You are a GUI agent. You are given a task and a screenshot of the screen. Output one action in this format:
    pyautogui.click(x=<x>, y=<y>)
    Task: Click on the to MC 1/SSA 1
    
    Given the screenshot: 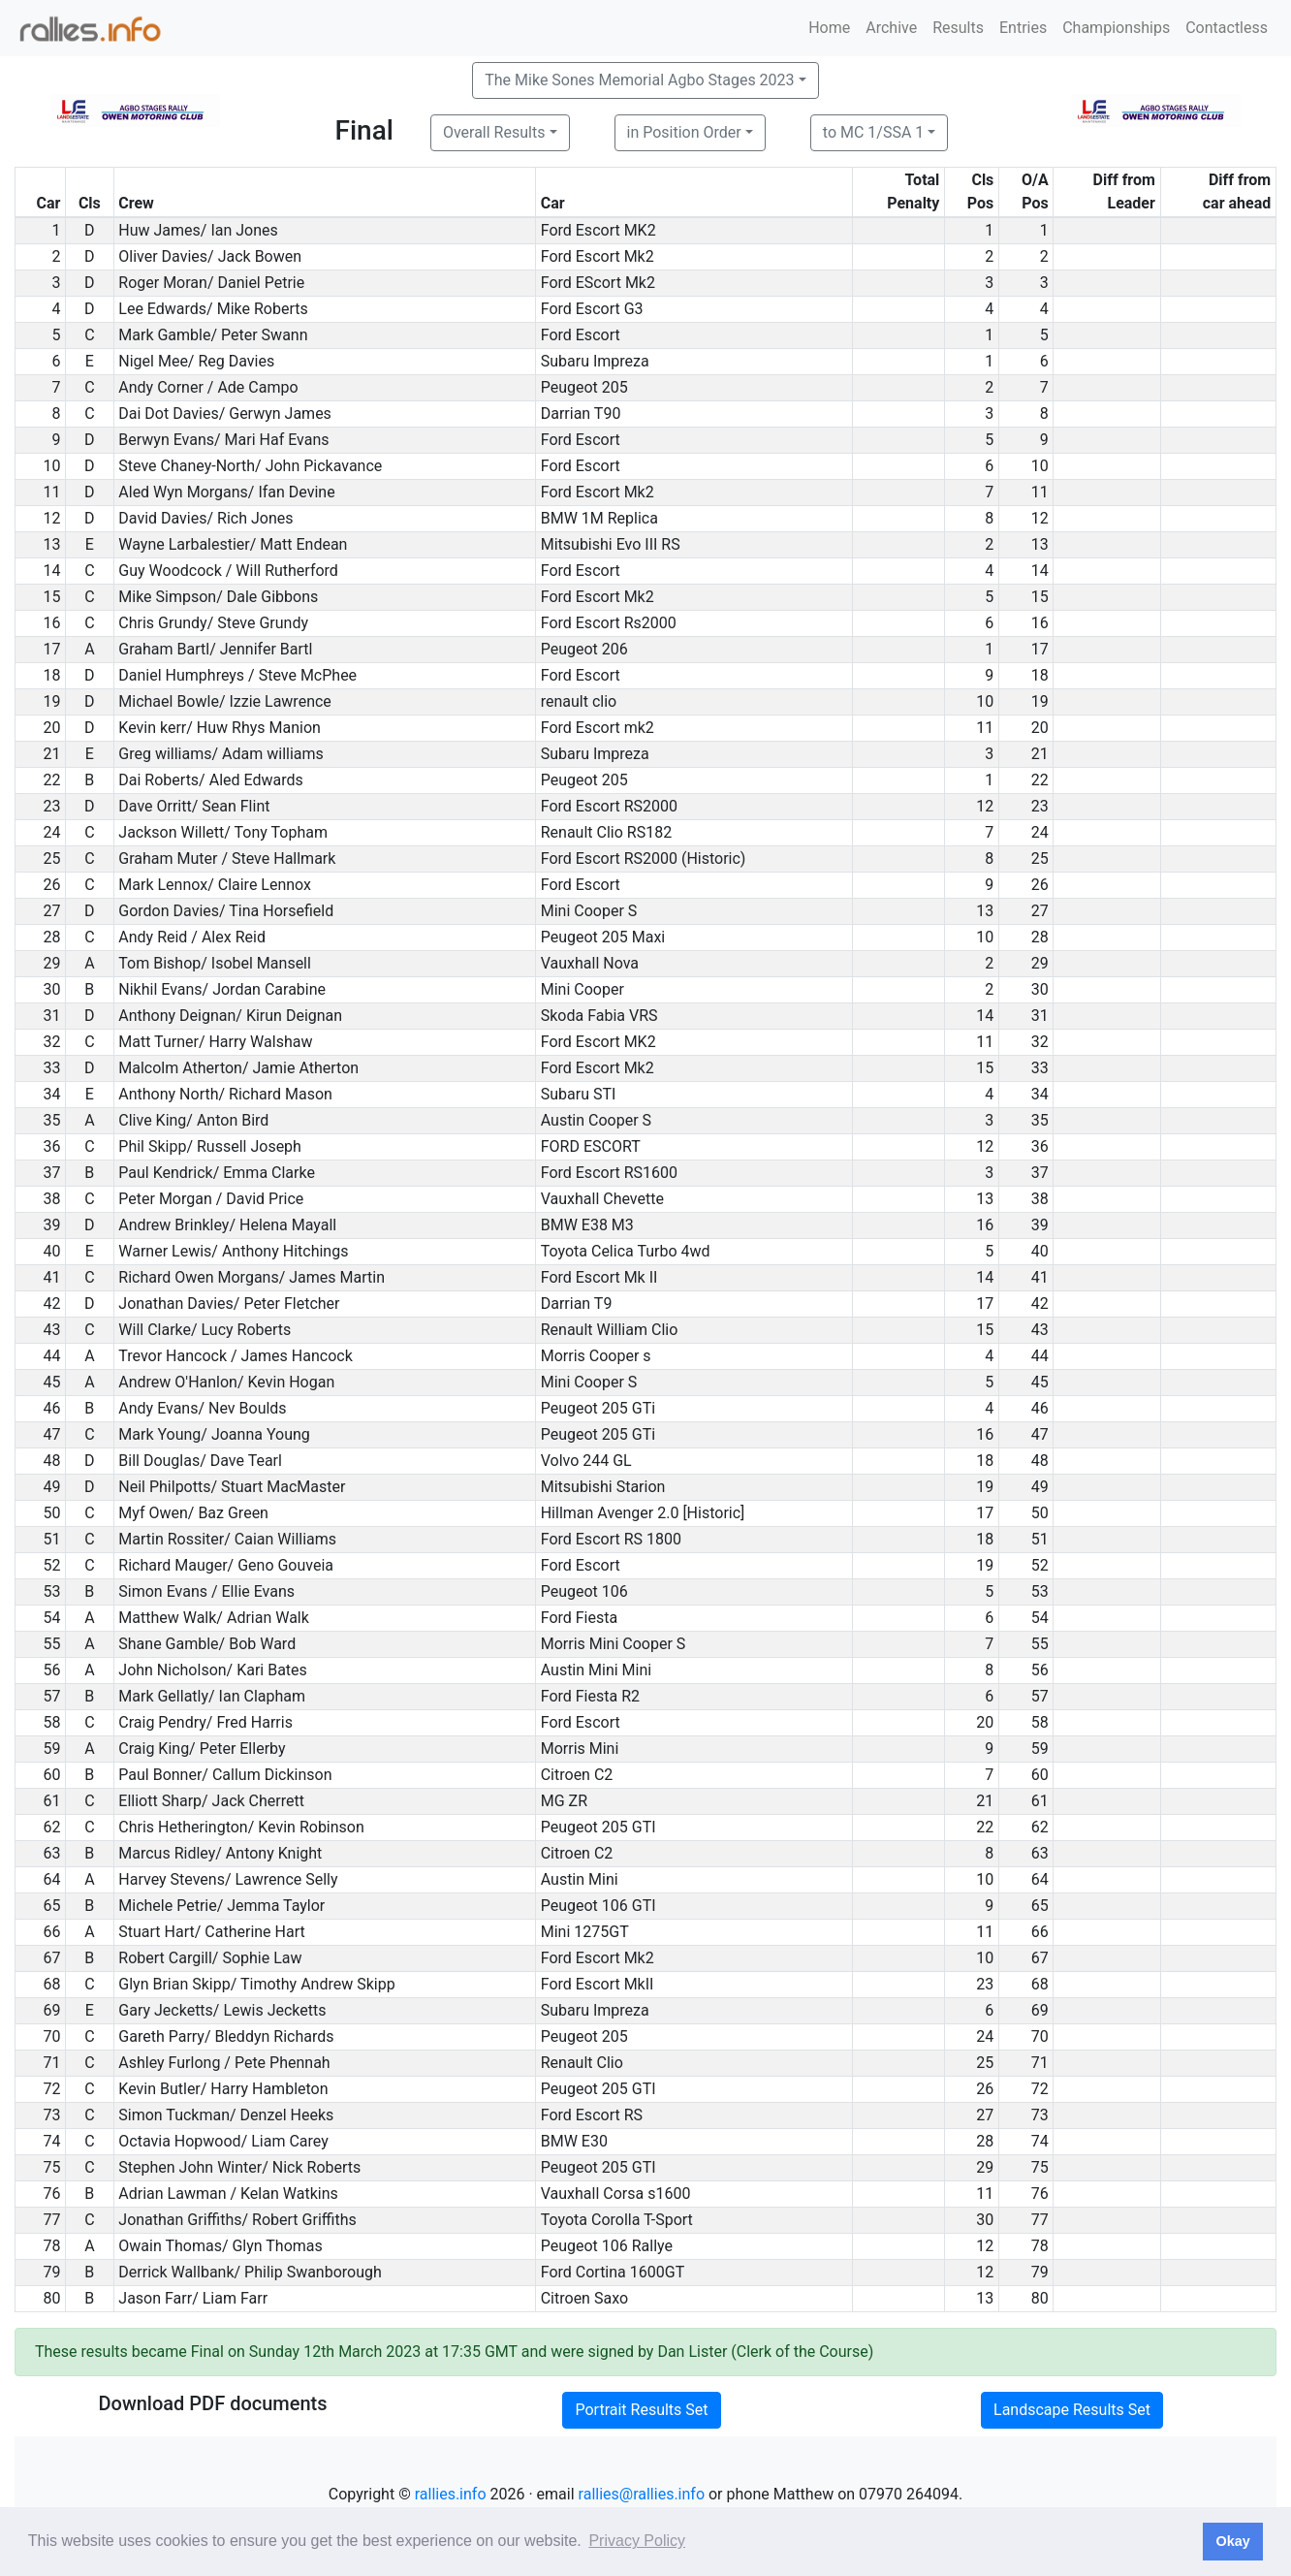 What is the action you would take?
    pyautogui.click(x=874, y=132)
    